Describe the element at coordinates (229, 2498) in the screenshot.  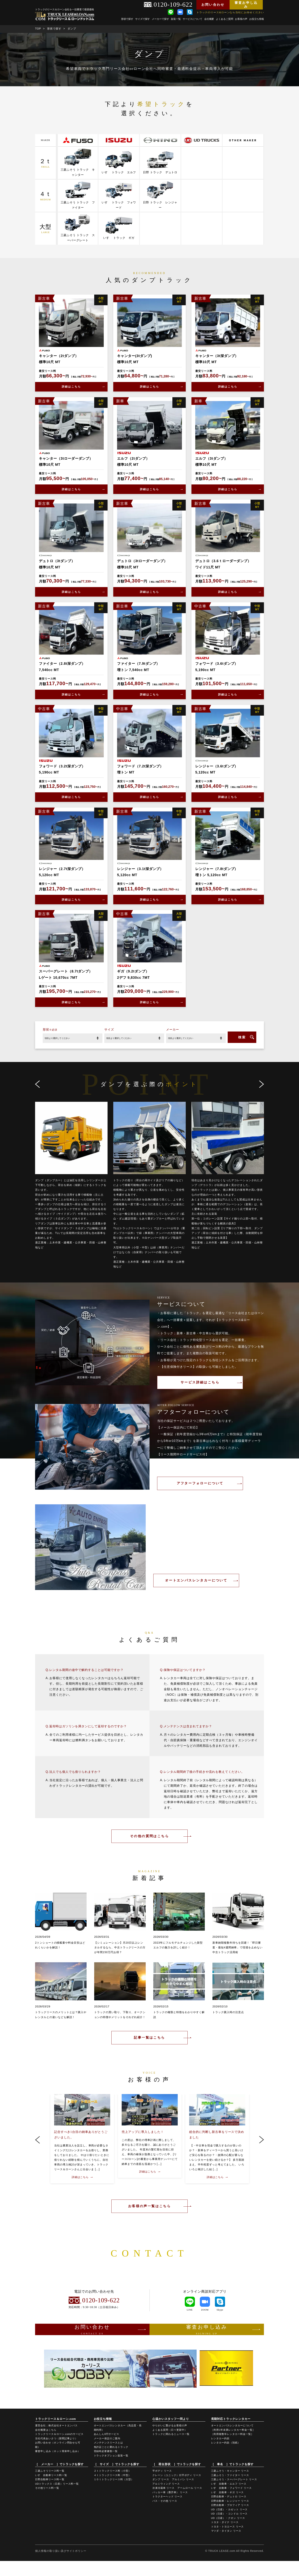
I see `いすゞ自動車・エルフ リース` at that location.